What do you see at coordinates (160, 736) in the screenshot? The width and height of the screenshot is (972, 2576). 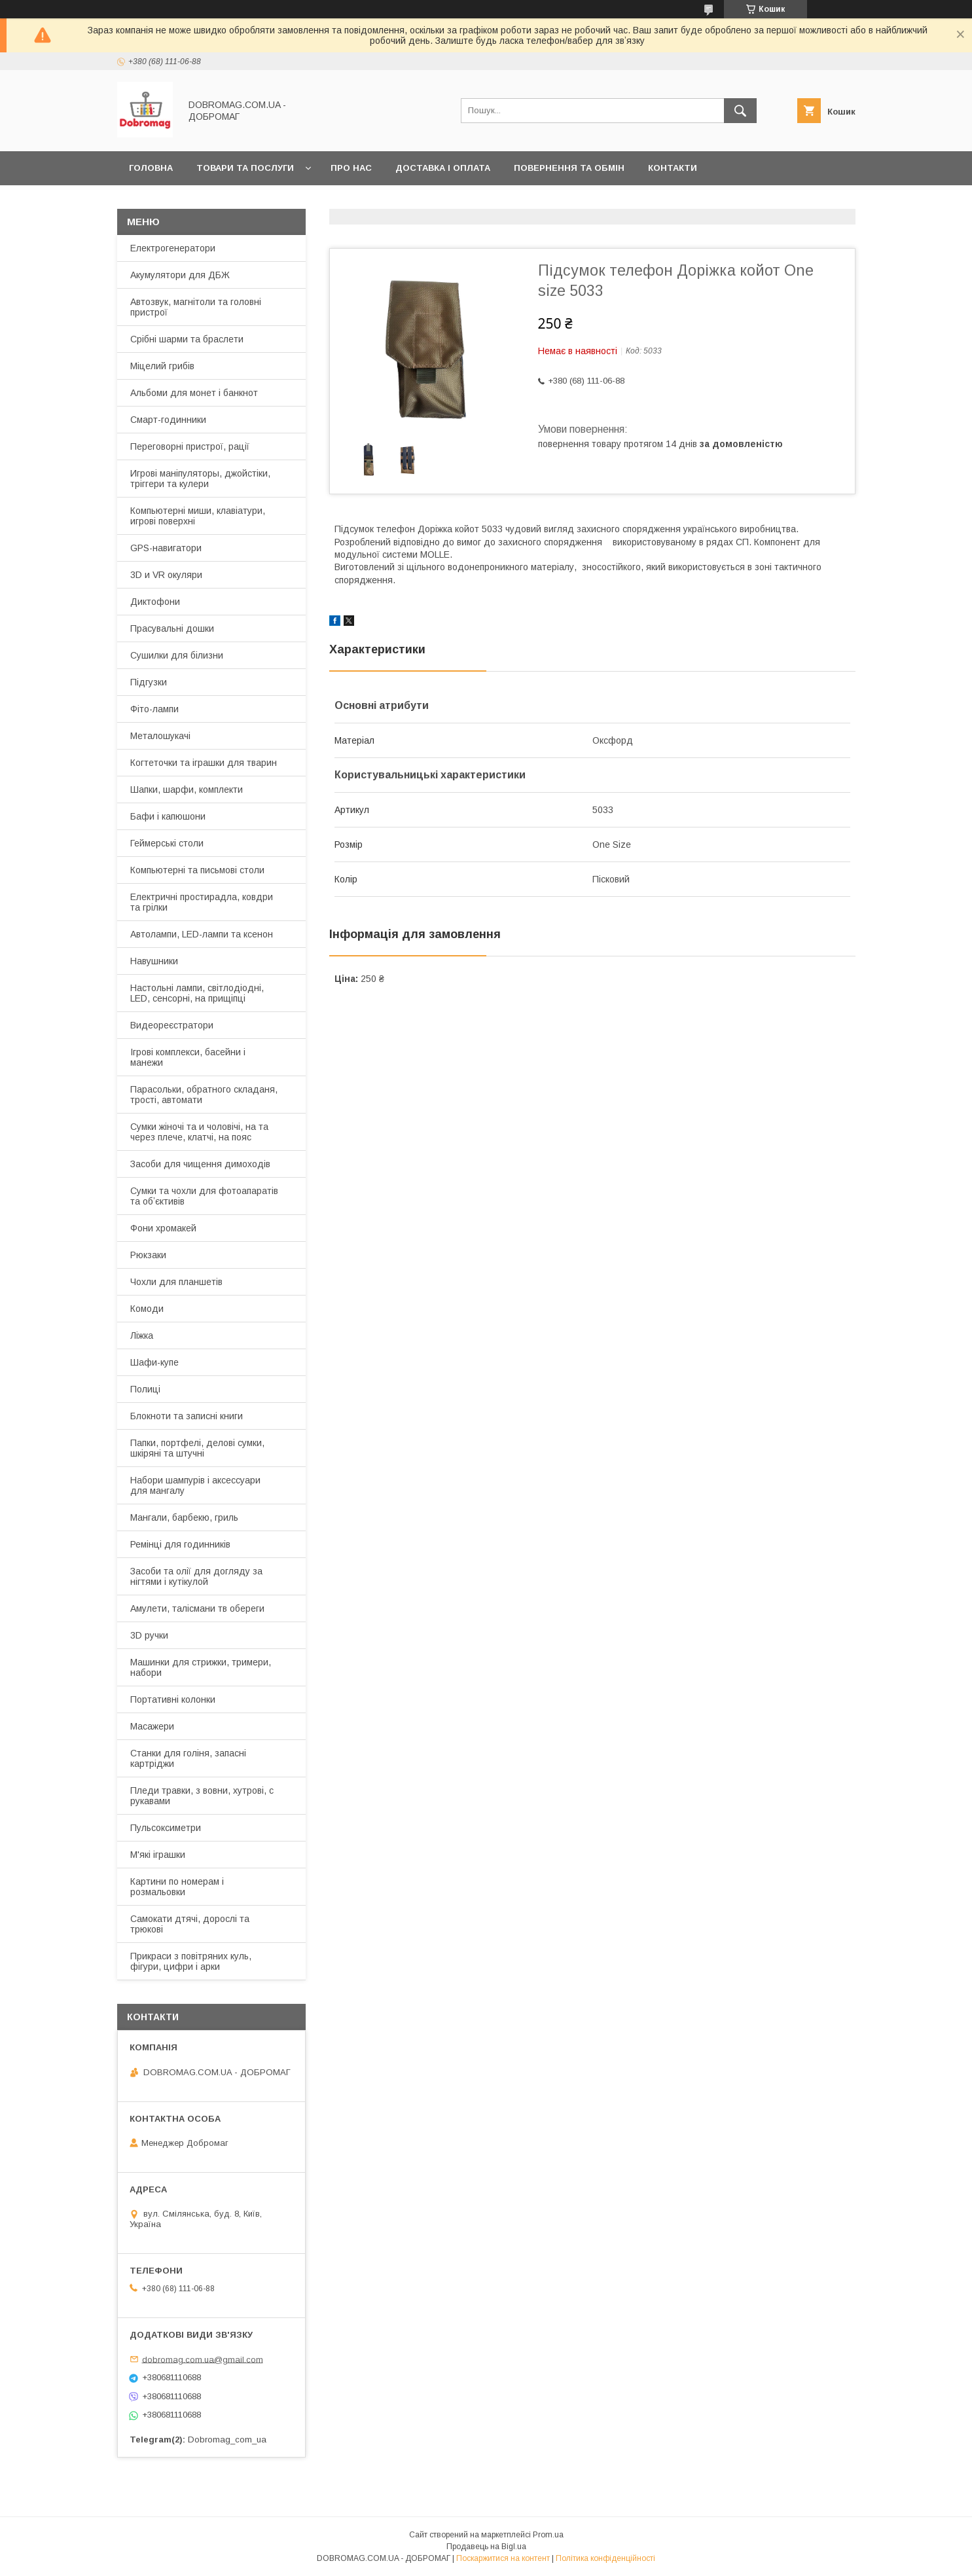 I see `Металошукачі` at bounding box center [160, 736].